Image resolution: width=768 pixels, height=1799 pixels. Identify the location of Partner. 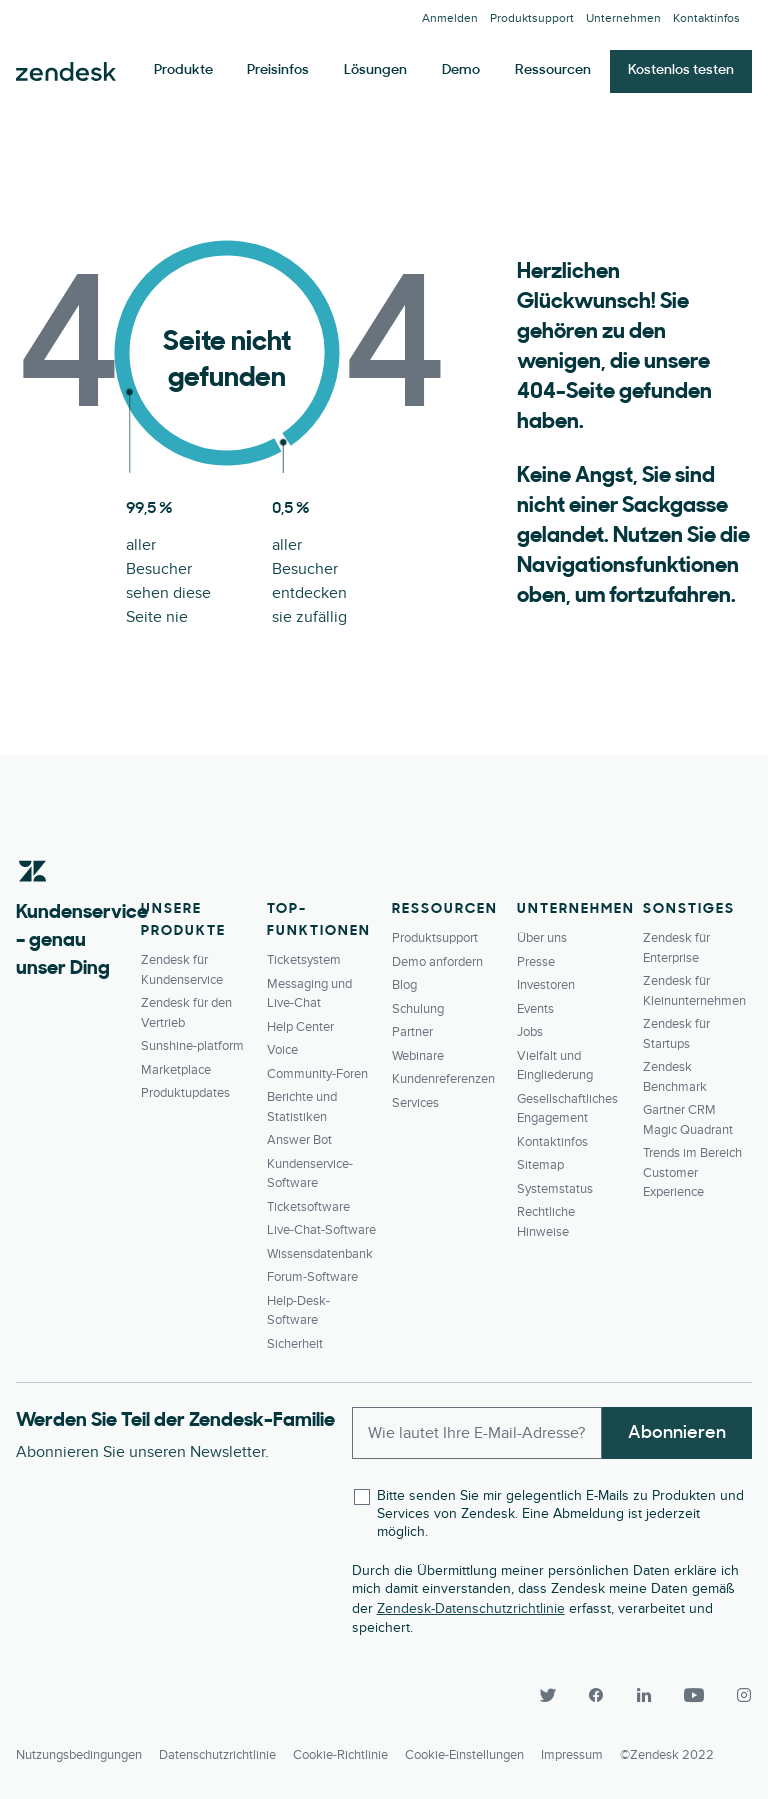
(412, 1032).